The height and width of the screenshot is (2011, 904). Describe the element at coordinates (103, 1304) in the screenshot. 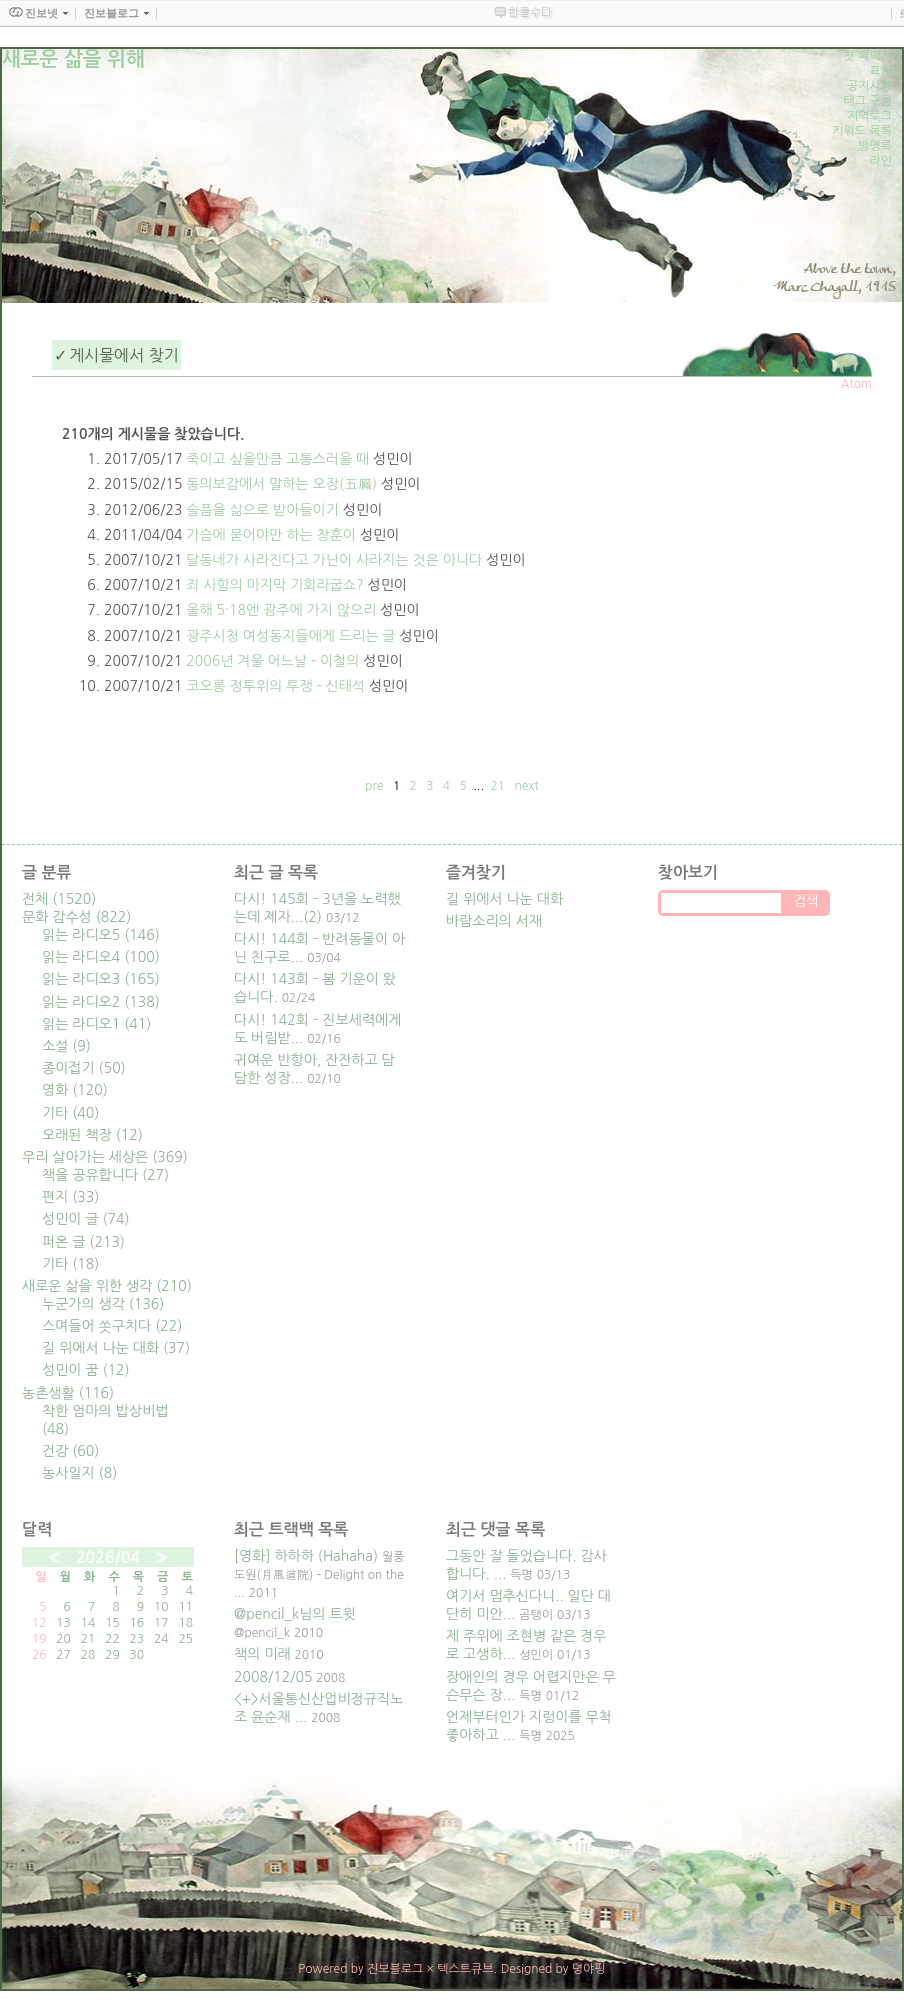

I see `누군가의 생각` at that location.